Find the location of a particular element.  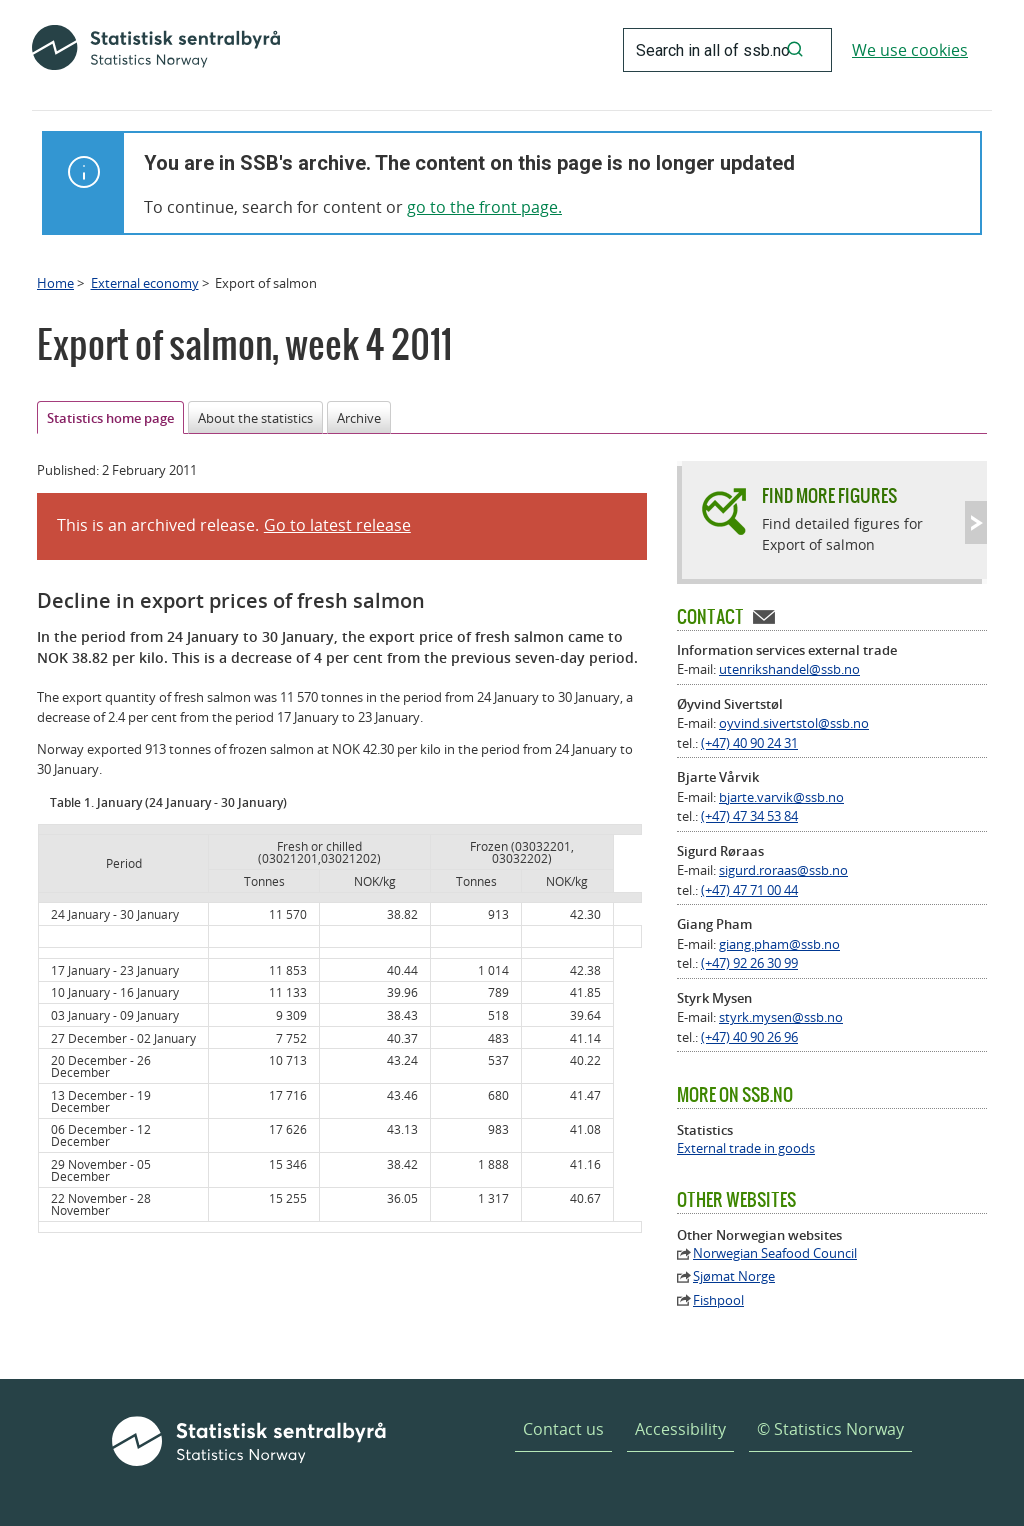

Norwegian Seafood Council is located at coordinates (775, 1253).